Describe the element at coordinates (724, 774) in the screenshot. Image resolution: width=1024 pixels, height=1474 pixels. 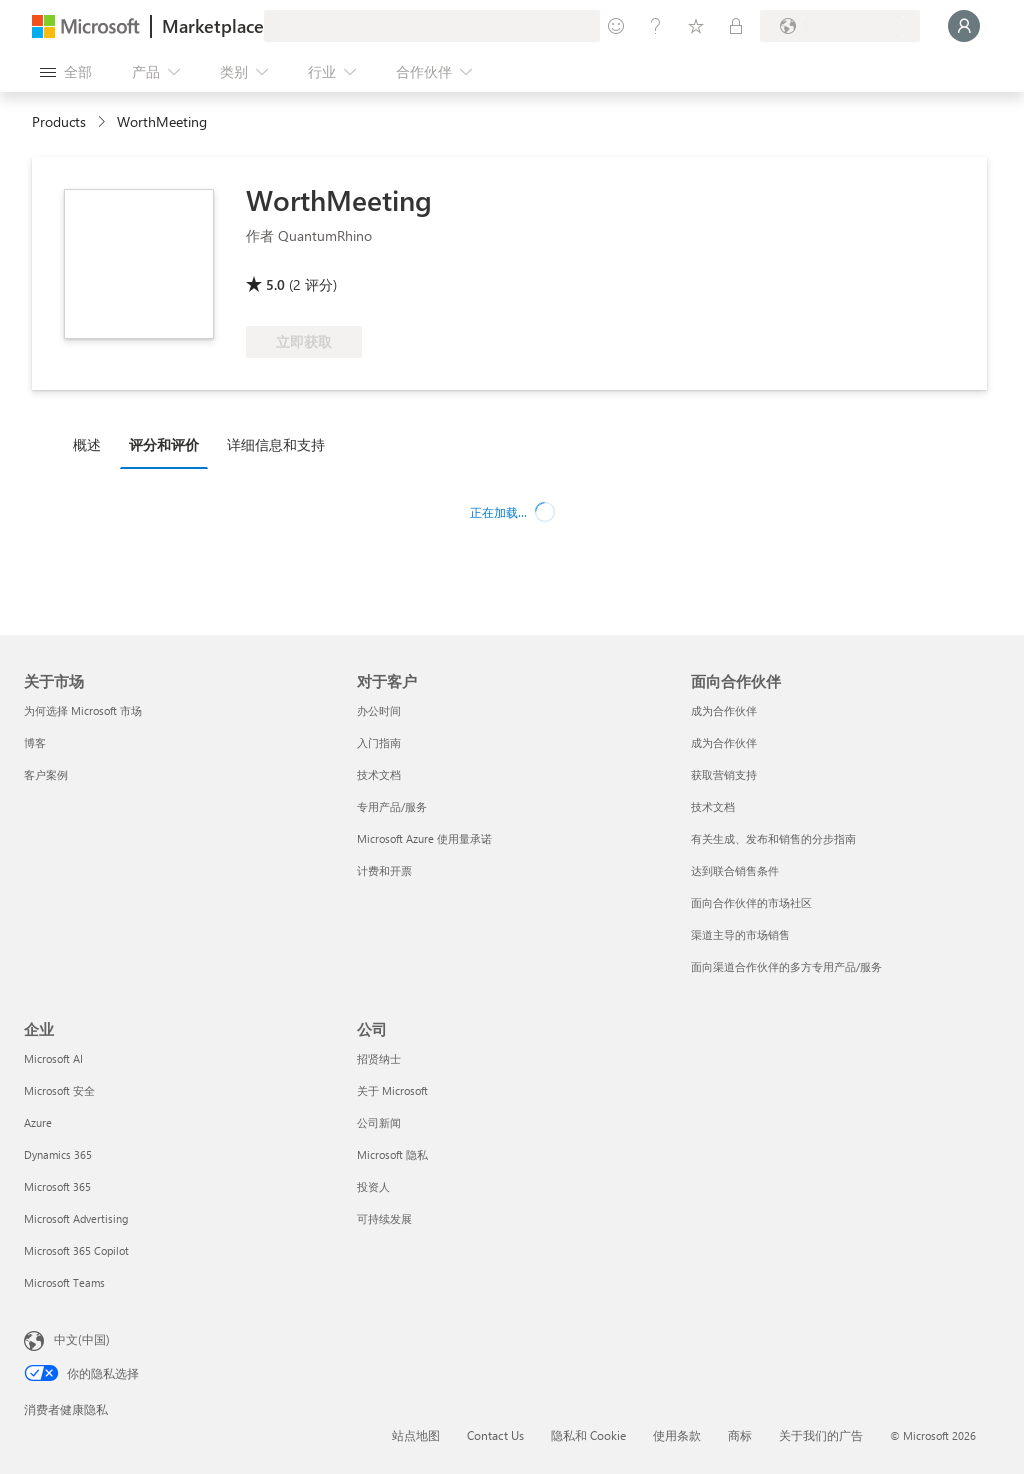
I see `获取营销支持 [获取营销支持 面向合作伙伴]` at that location.